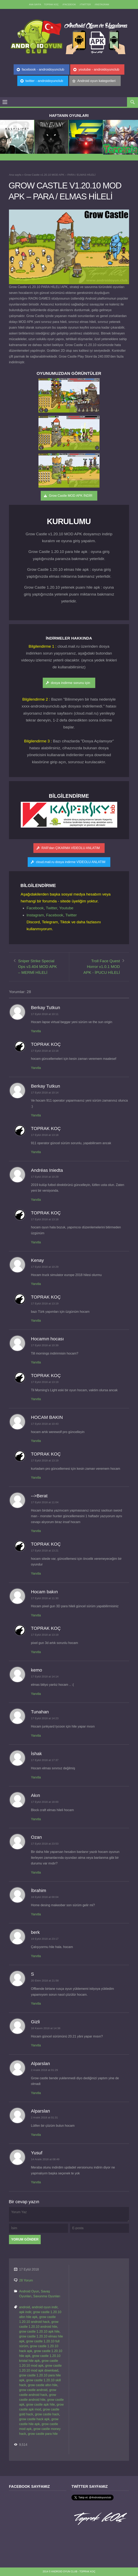 Image resolution: width=138 pixels, height=2576 pixels. What do you see at coordinates (43, 2433) in the screenshot?
I see `grow castle para hile` at bounding box center [43, 2433].